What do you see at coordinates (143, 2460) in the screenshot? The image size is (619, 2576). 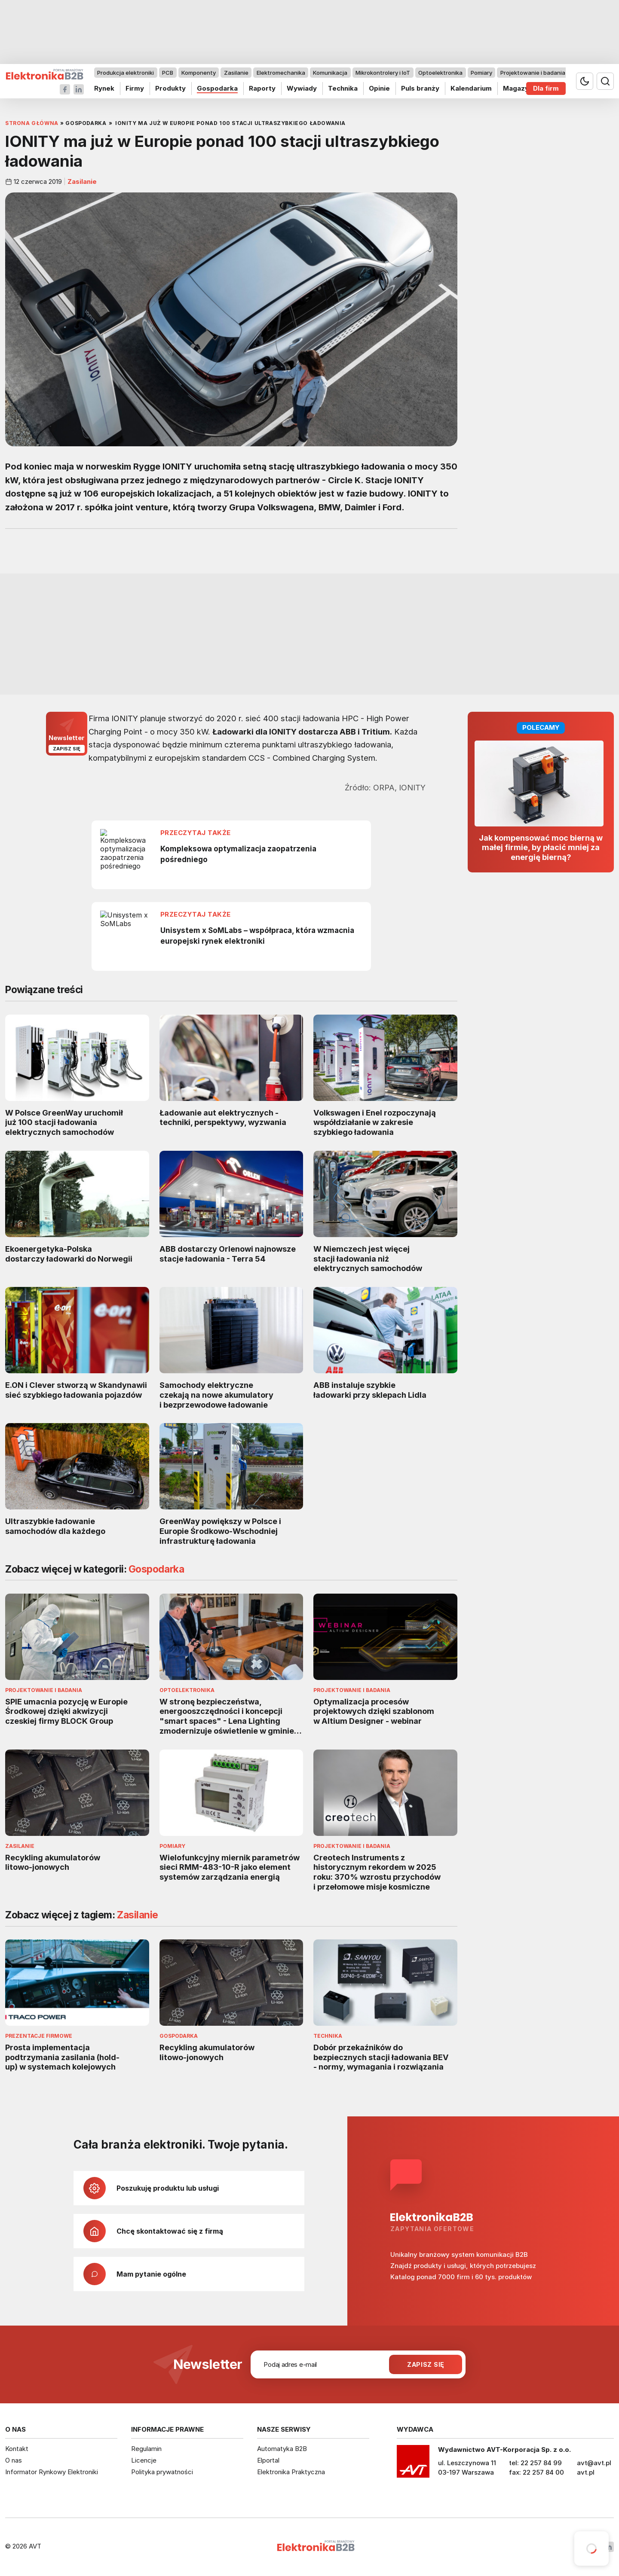 I see `Licencje` at bounding box center [143, 2460].